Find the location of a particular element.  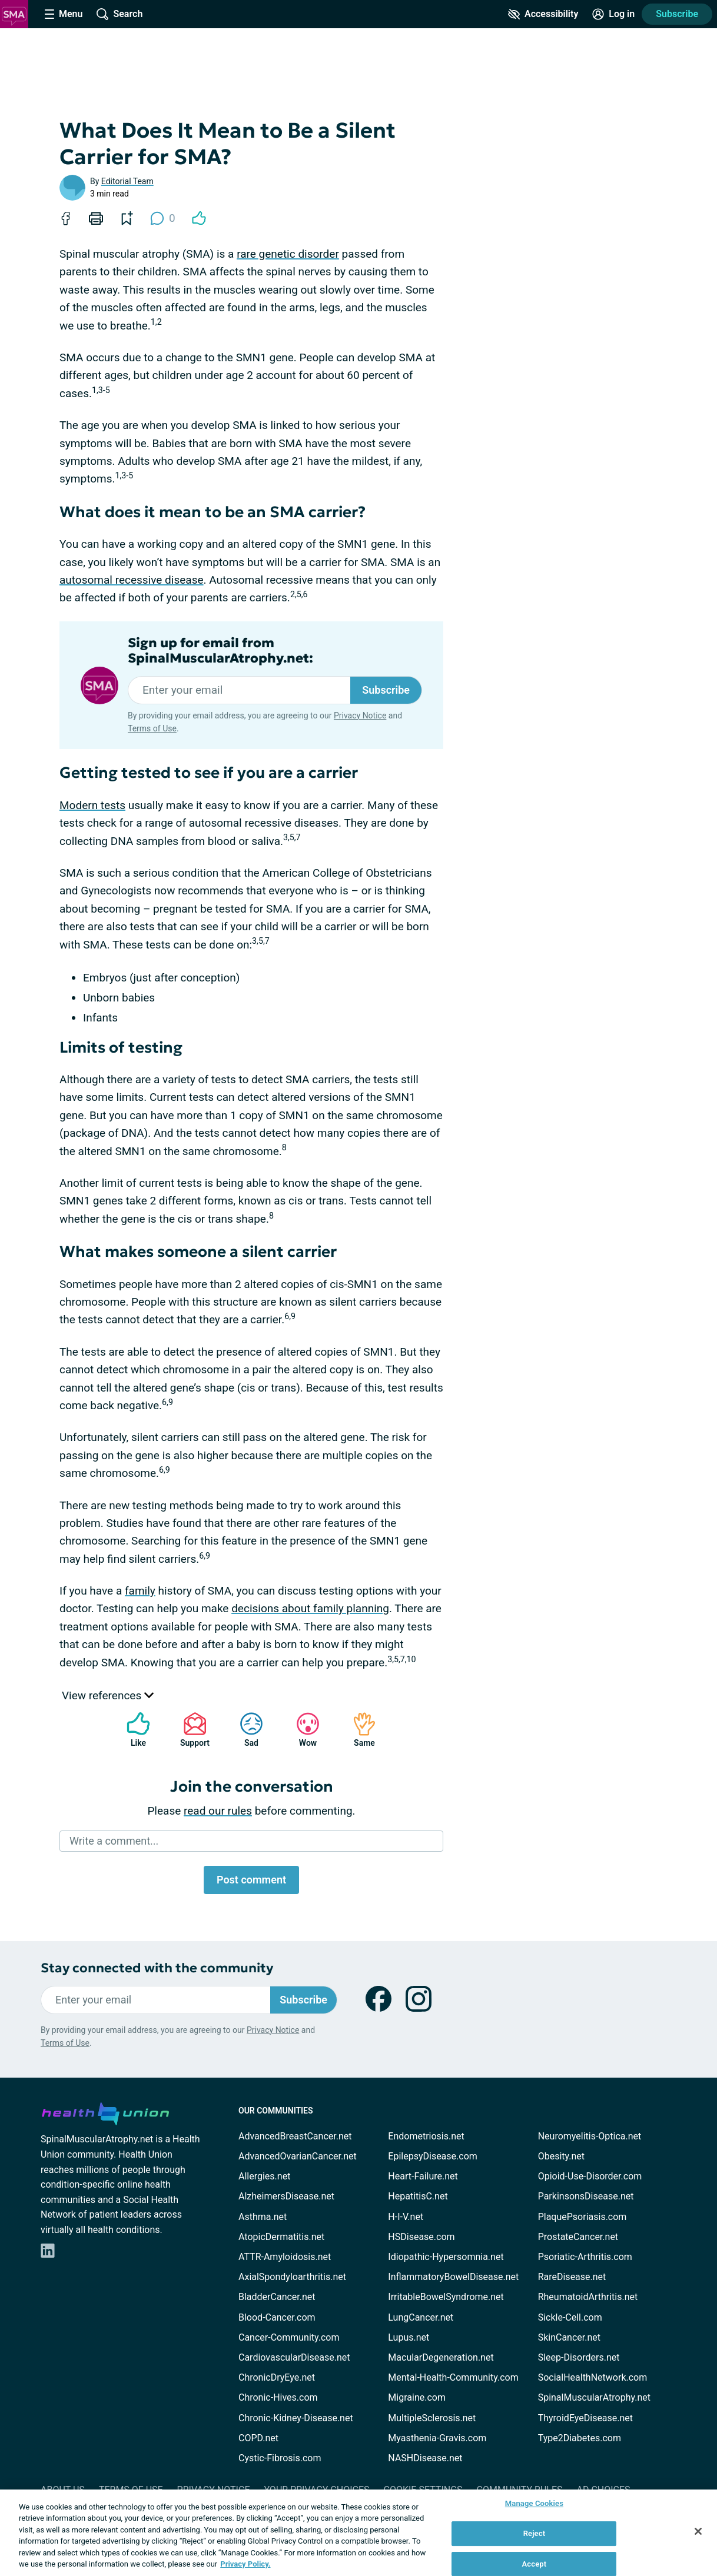

AdvancedBreastCancer.net is located at coordinates (294, 2136).